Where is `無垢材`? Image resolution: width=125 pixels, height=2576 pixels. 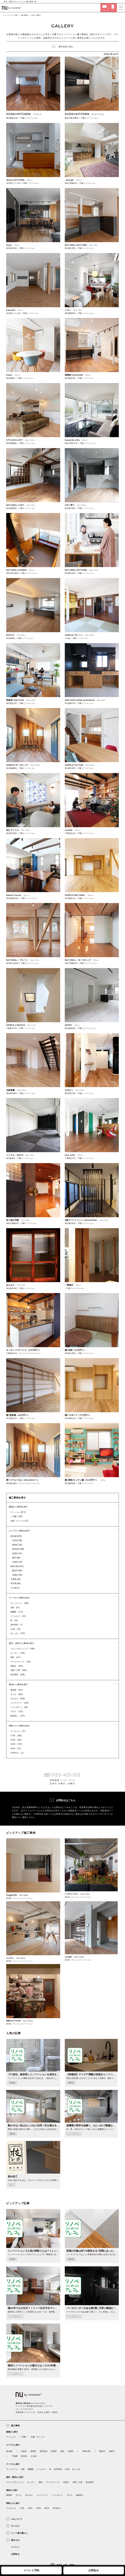
無垢材 is located at coordinates (17, 1689).